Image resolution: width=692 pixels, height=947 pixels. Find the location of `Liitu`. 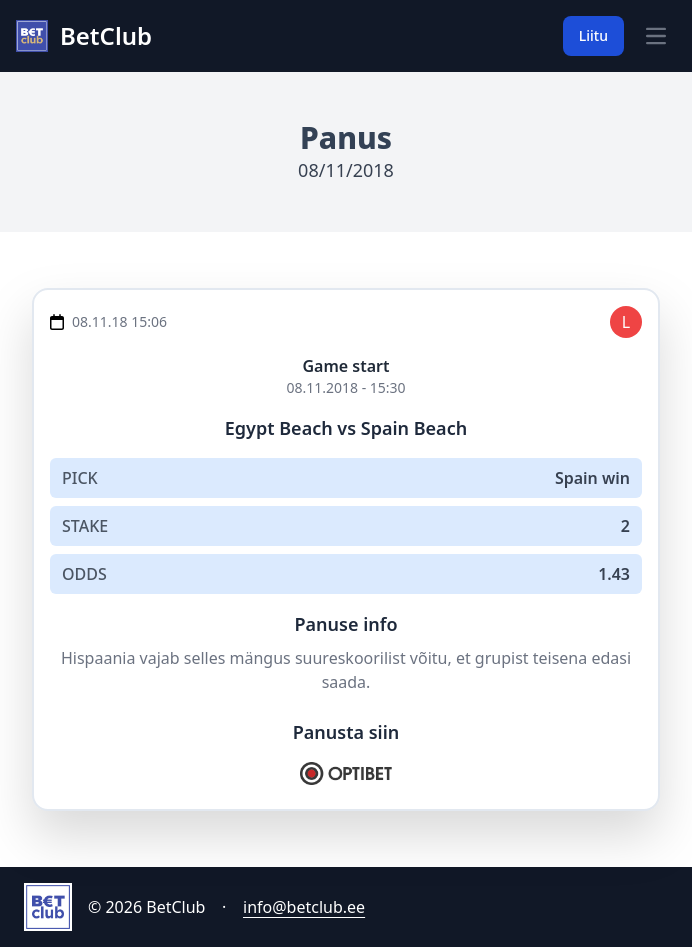

Liitu is located at coordinates (593, 35).